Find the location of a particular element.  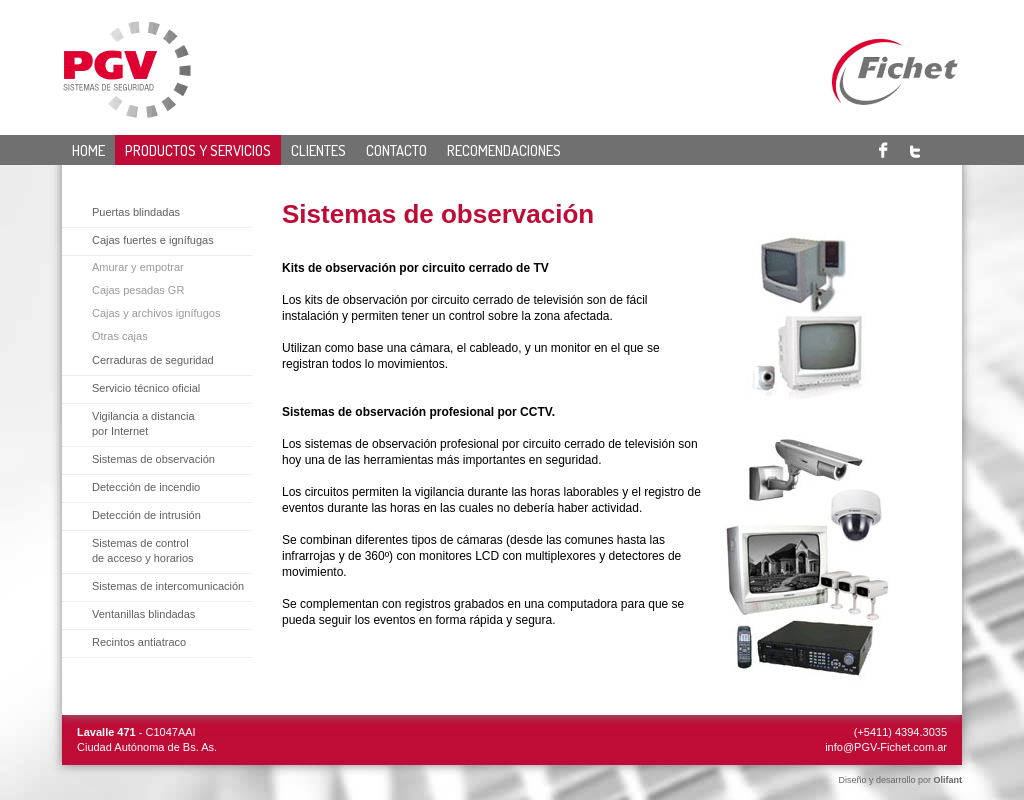

Recomendaciones is located at coordinates (504, 150).